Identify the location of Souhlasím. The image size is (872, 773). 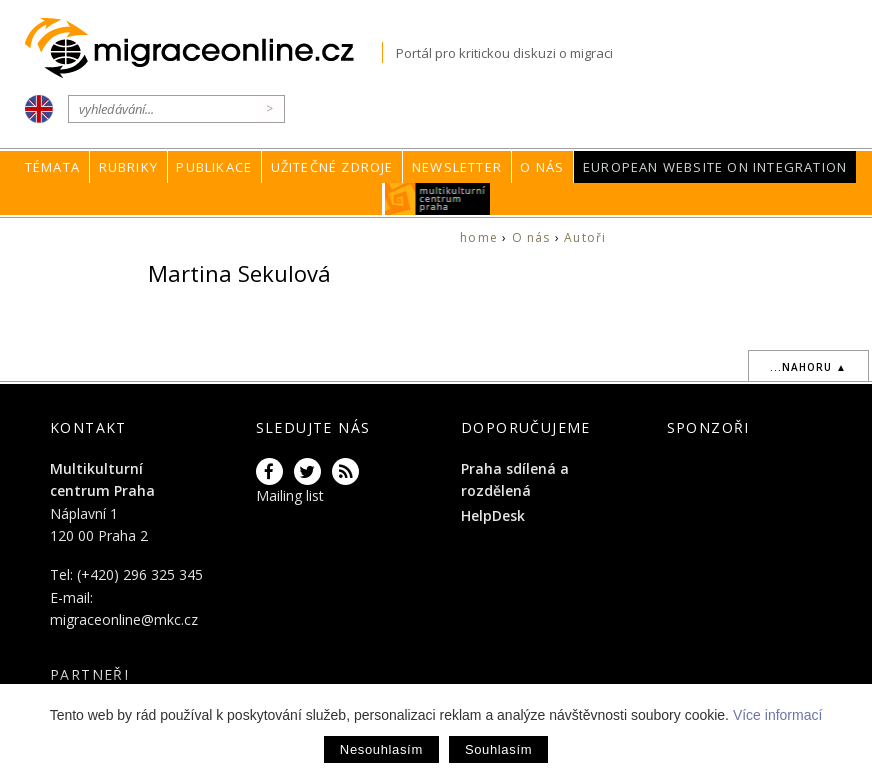
(498, 749).